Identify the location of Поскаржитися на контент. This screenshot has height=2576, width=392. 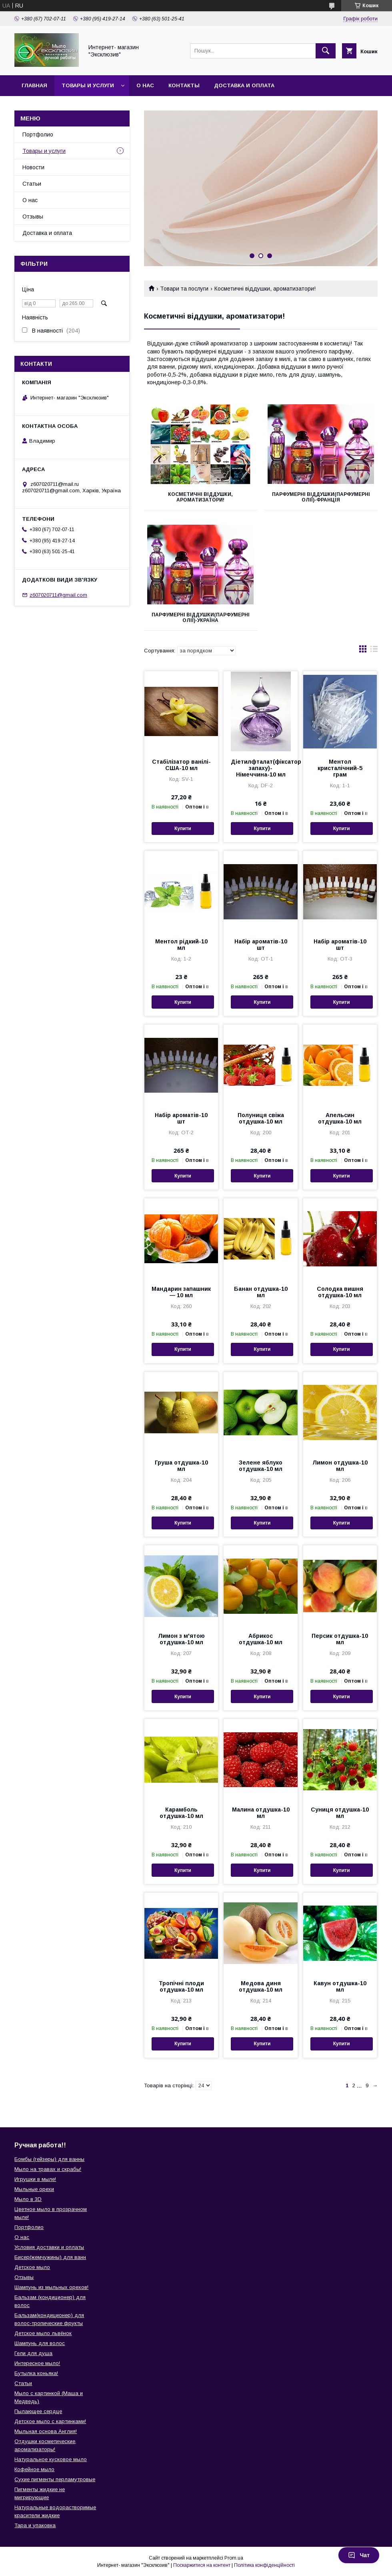
(201, 2565).